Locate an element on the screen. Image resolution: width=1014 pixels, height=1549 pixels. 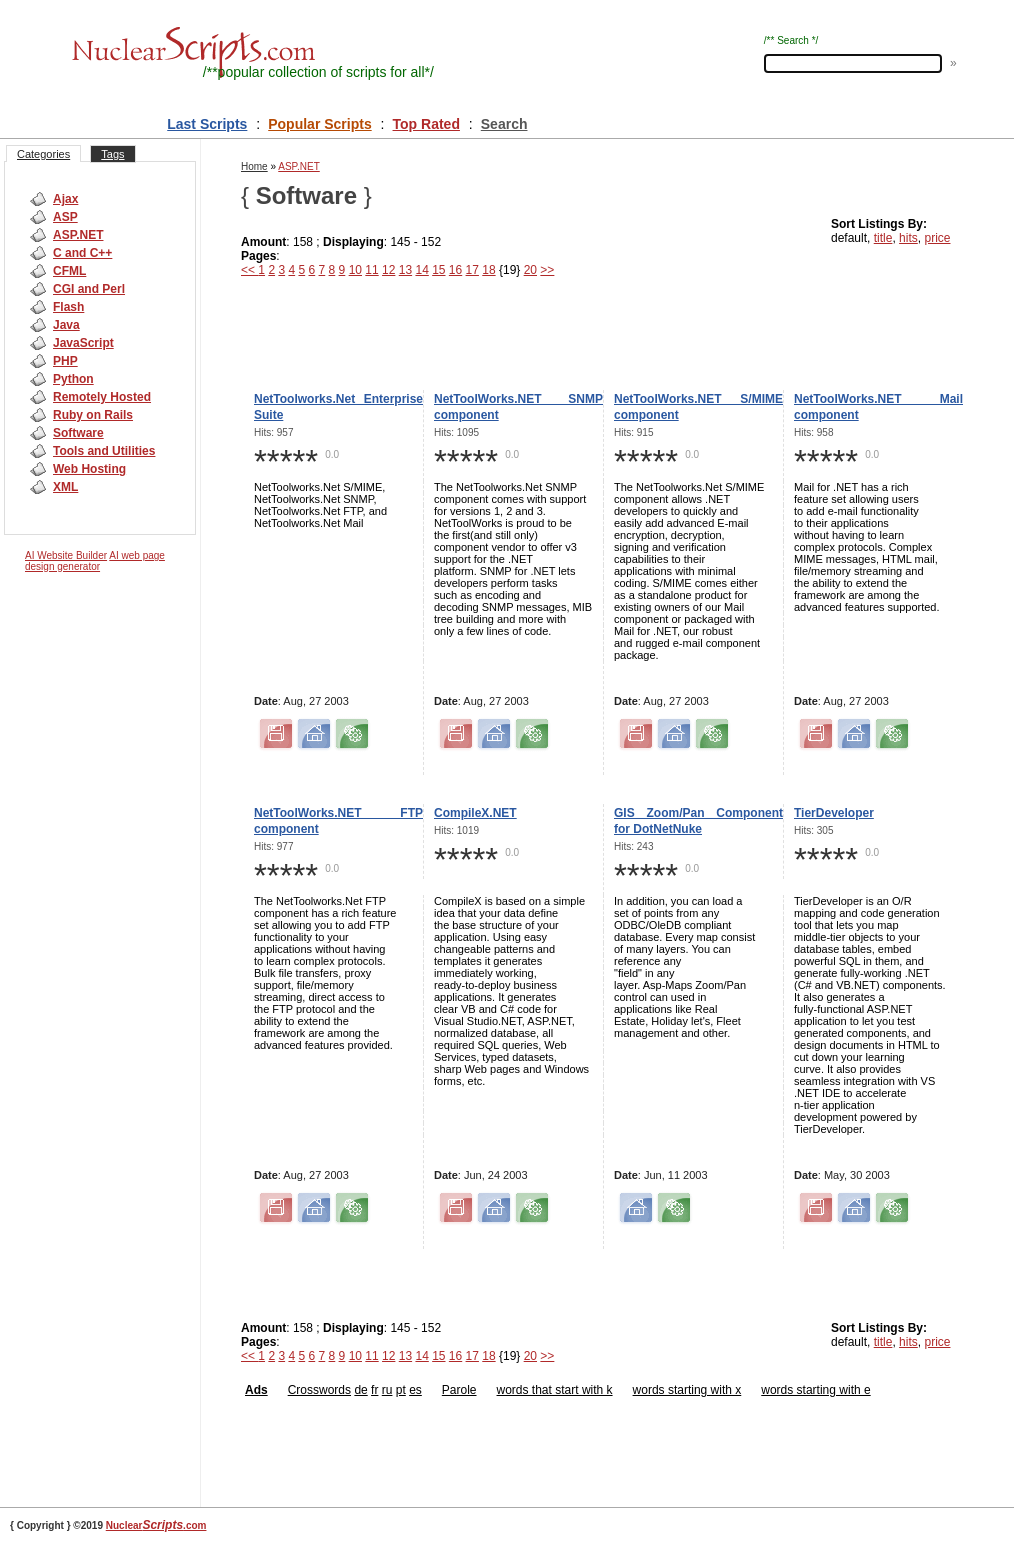
Nuclear.com is located at coordinates (156, 1525).